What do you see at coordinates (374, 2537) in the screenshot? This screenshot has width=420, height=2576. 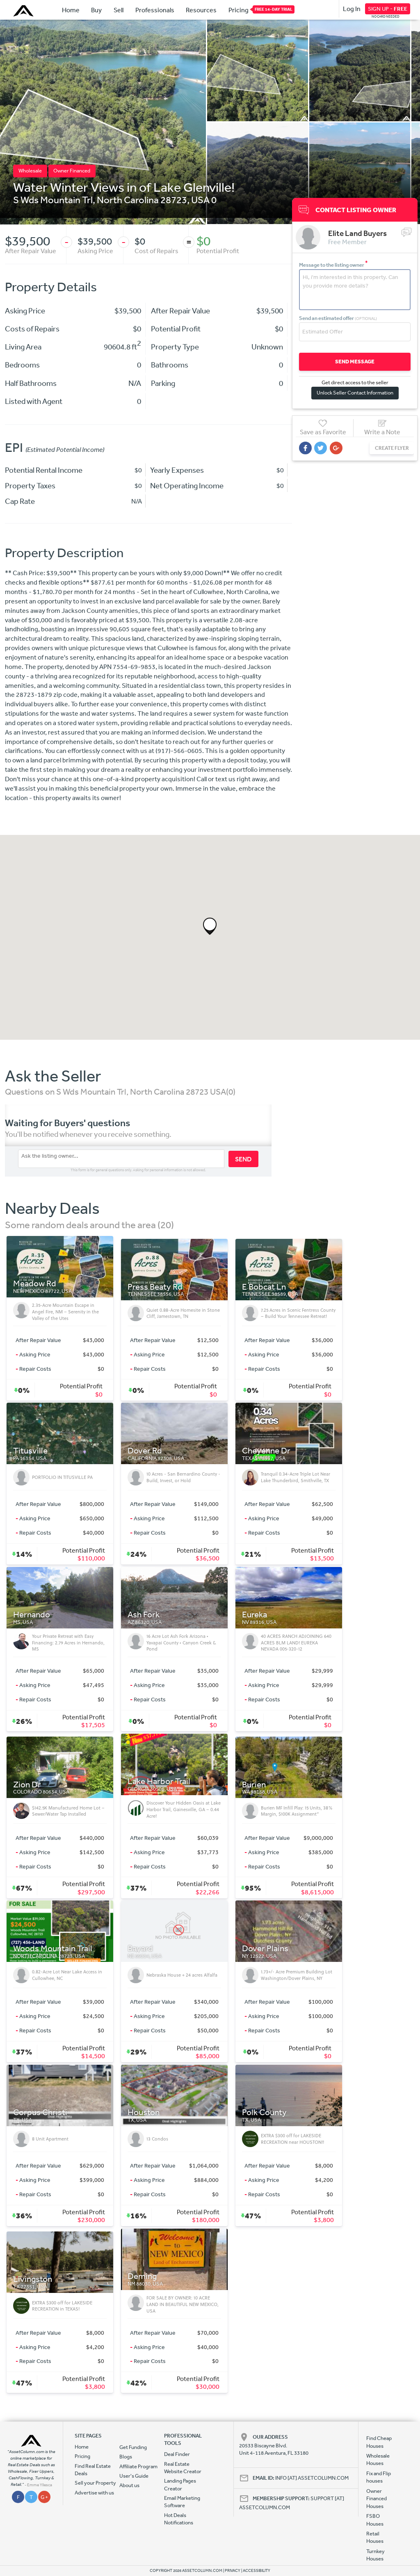 I see `Retail Houses` at bounding box center [374, 2537].